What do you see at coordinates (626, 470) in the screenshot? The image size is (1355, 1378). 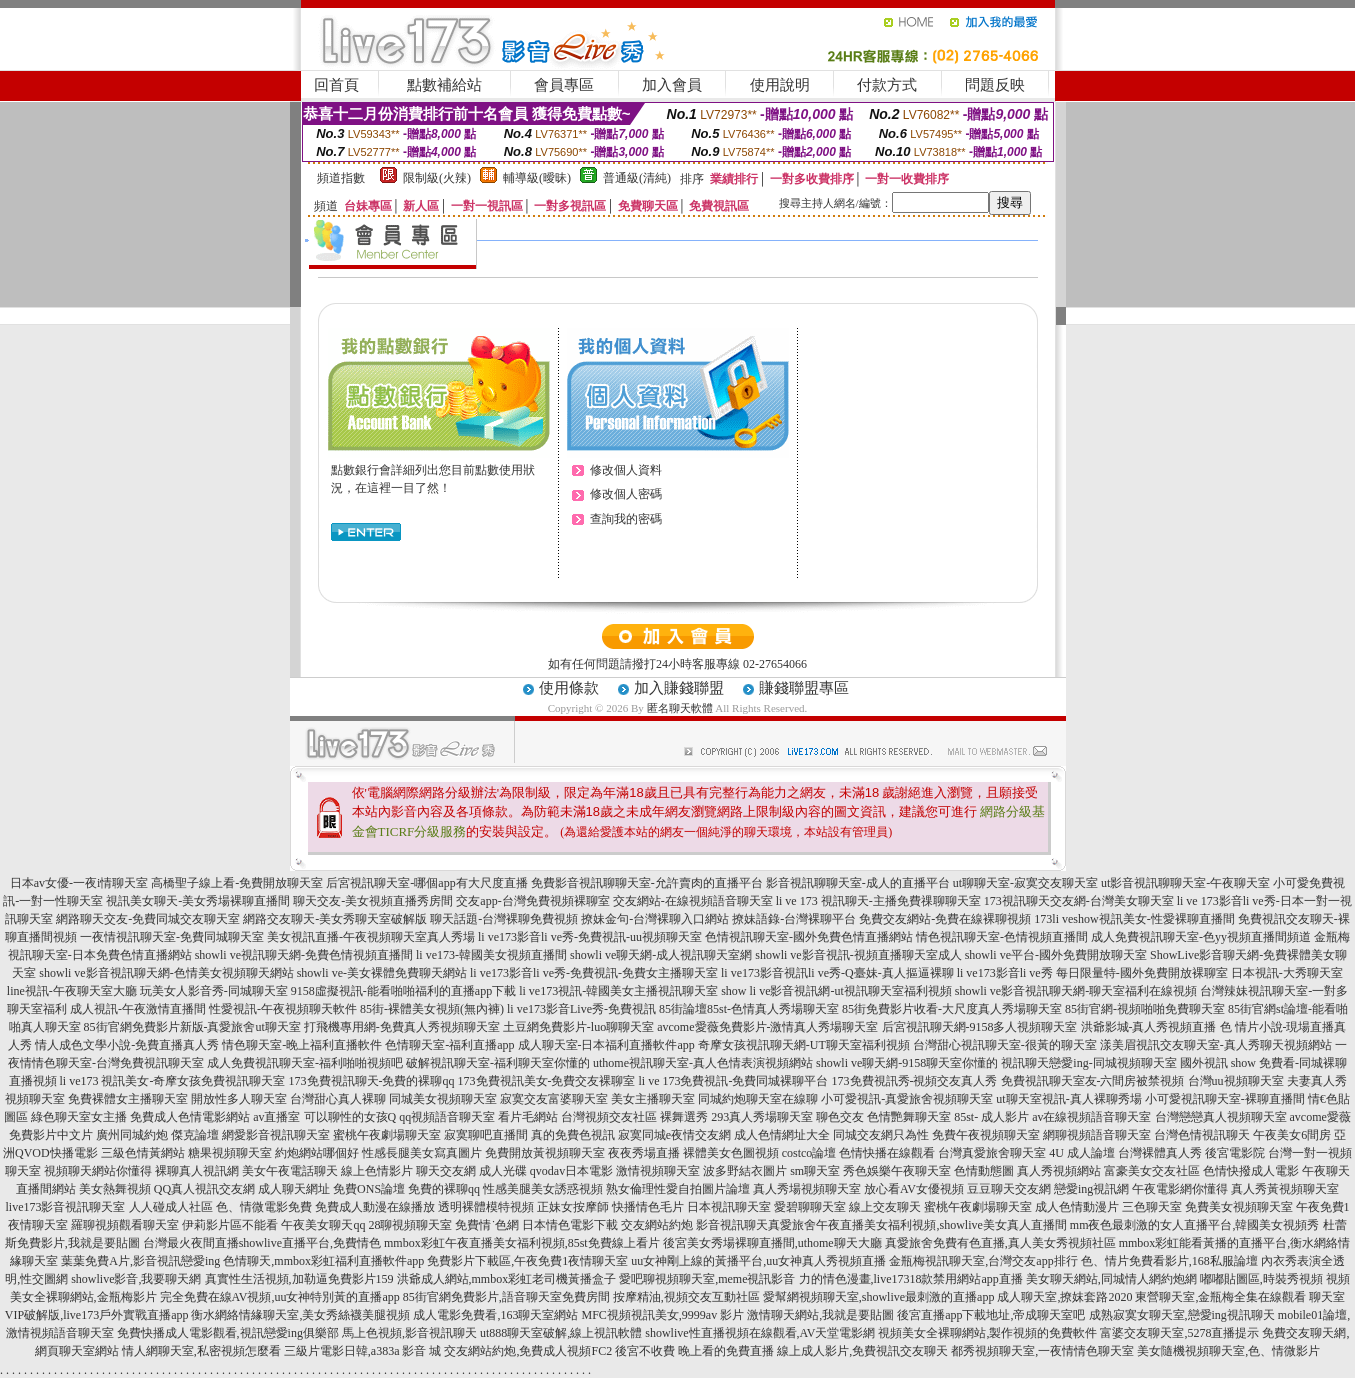 I see `修改個人資料` at bounding box center [626, 470].